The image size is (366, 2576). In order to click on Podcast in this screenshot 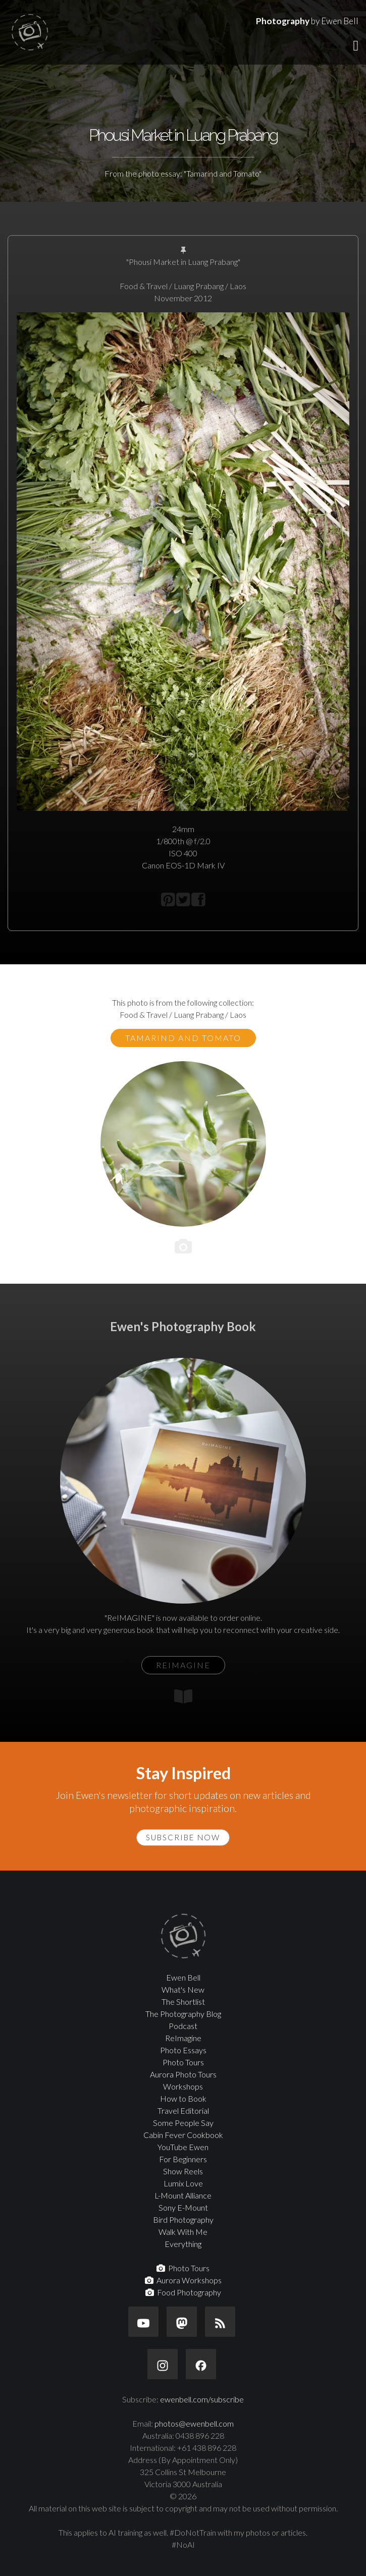, I will do `click(183, 2026)`.